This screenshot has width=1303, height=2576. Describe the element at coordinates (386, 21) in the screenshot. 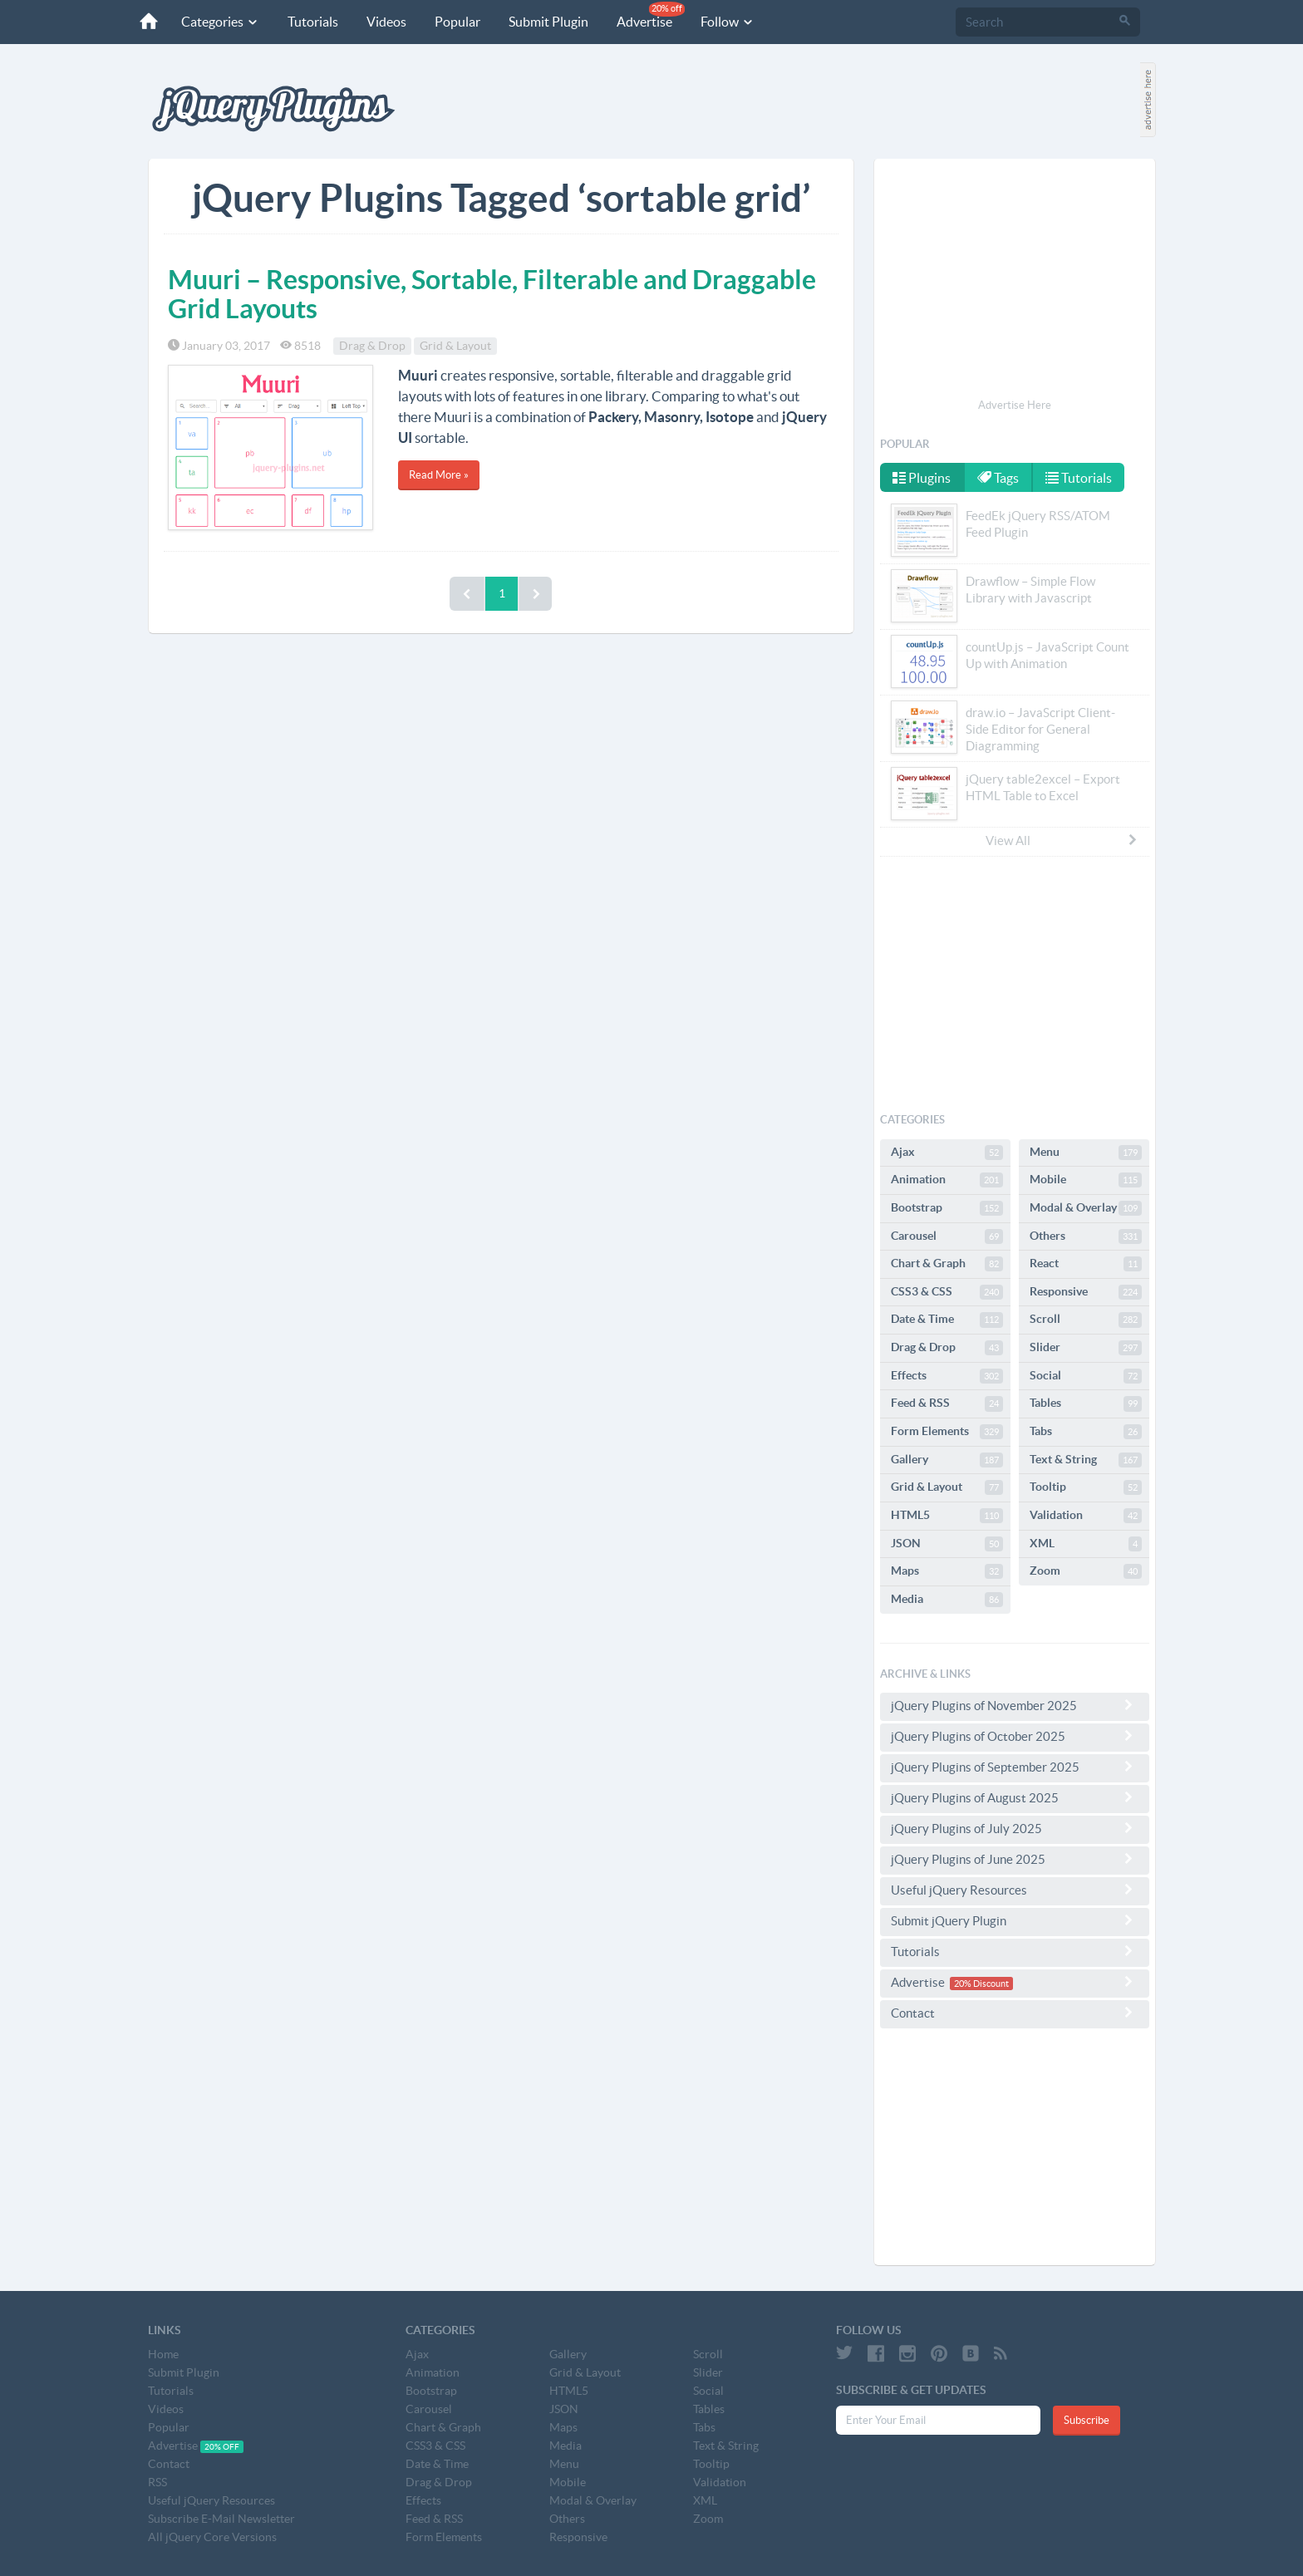

I see `Videos` at that location.